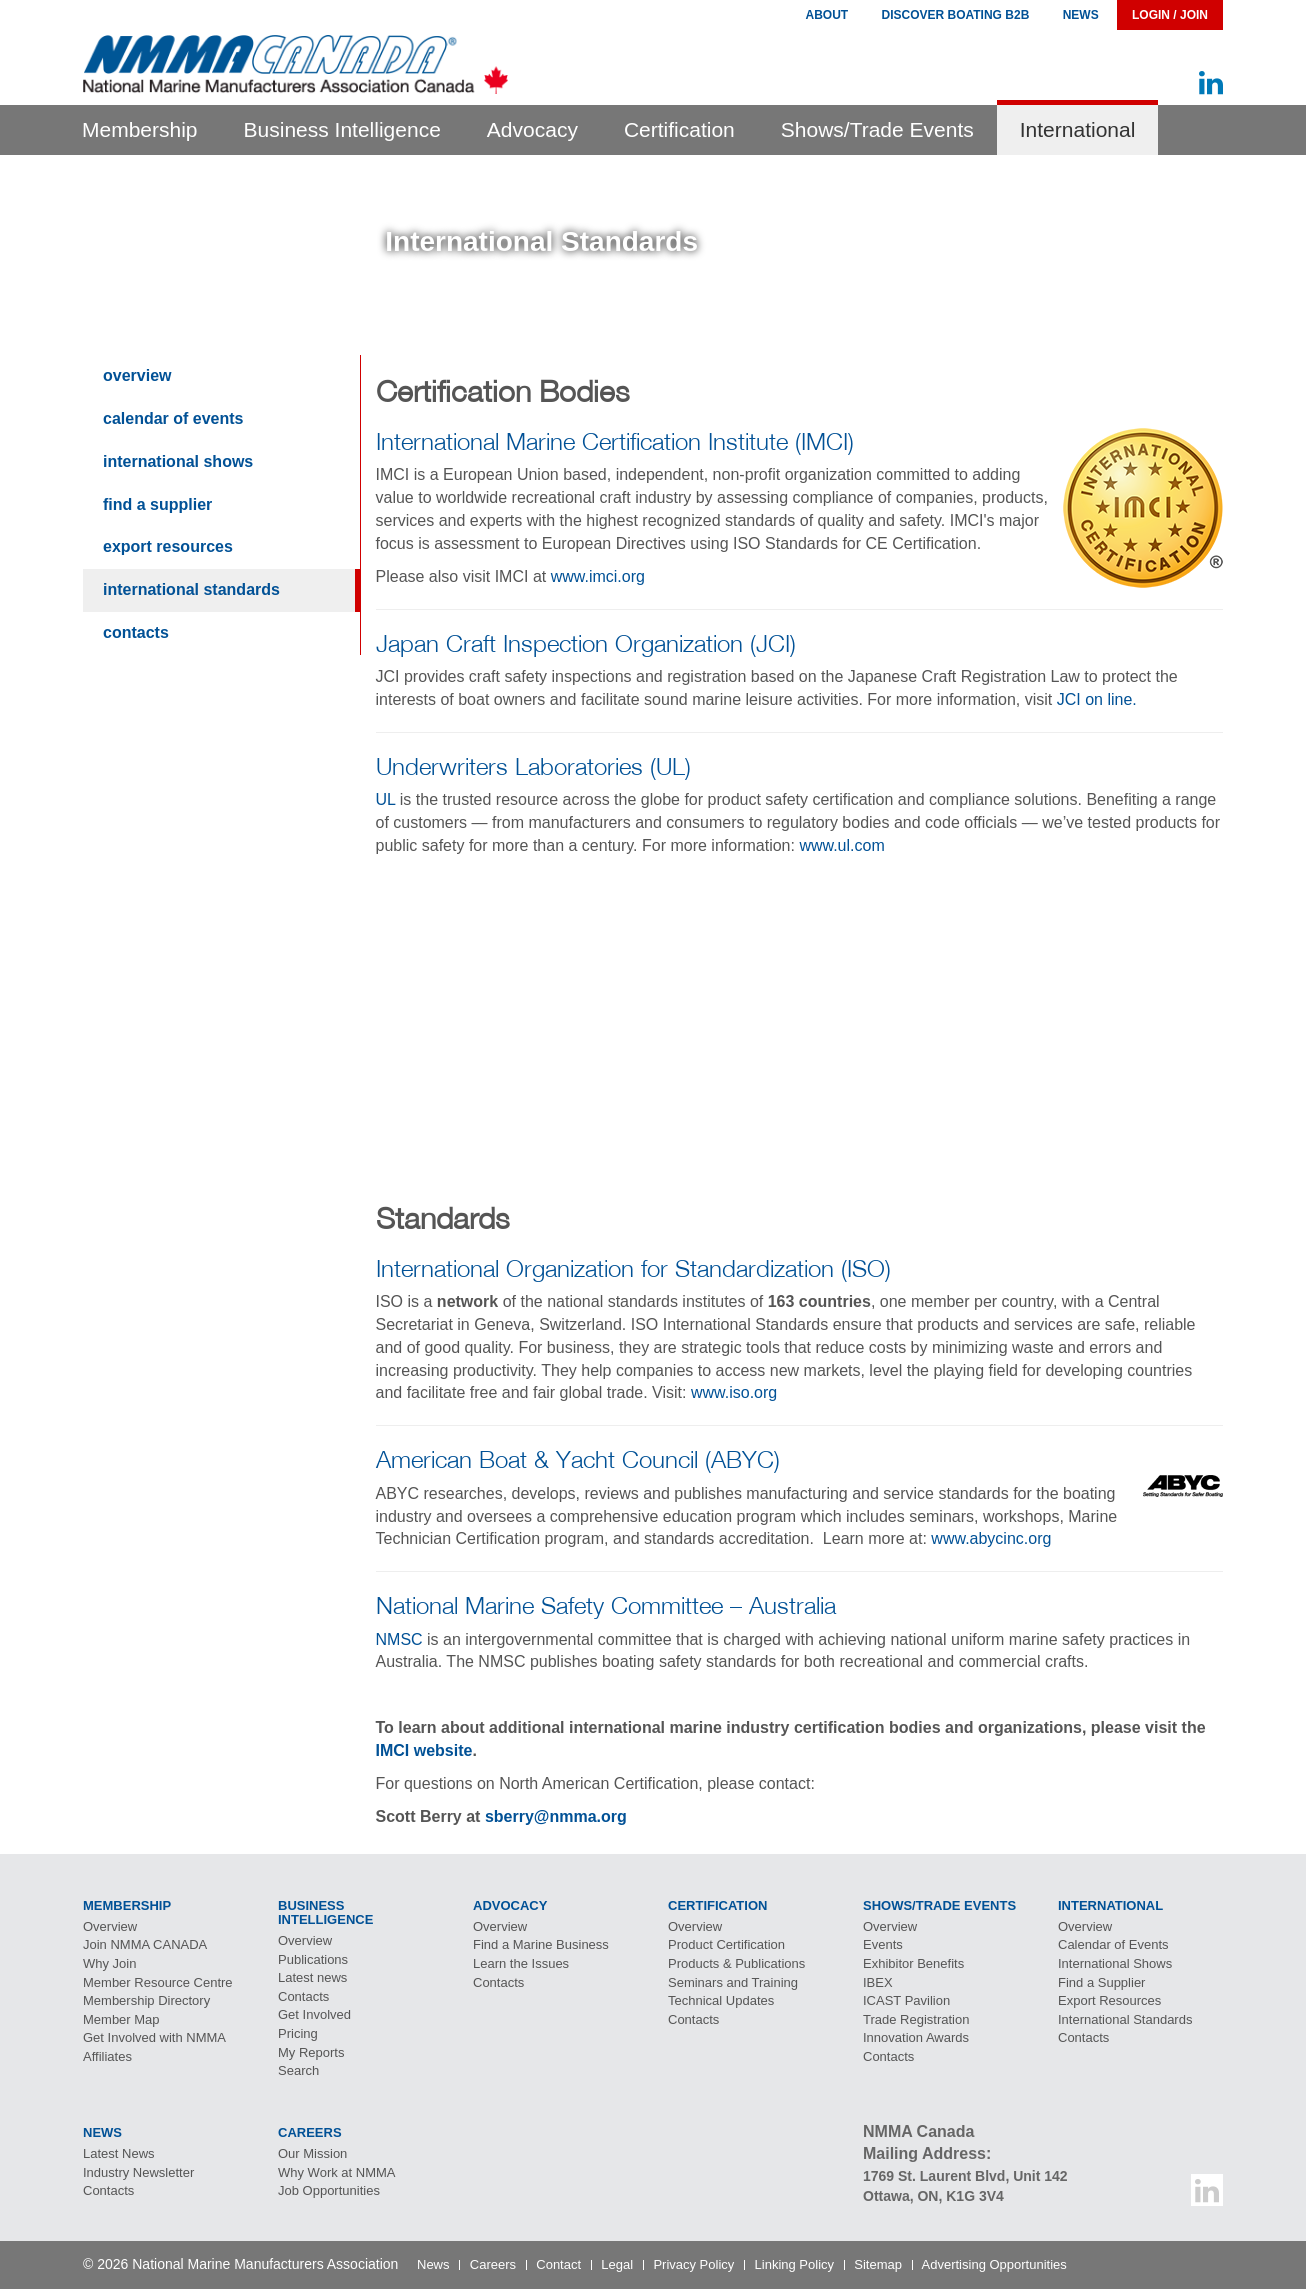 The height and width of the screenshot is (2289, 1306). What do you see at coordinates (168, 546) in the screenshot?
I see `Export Resources` at bounding box center [168, 546].